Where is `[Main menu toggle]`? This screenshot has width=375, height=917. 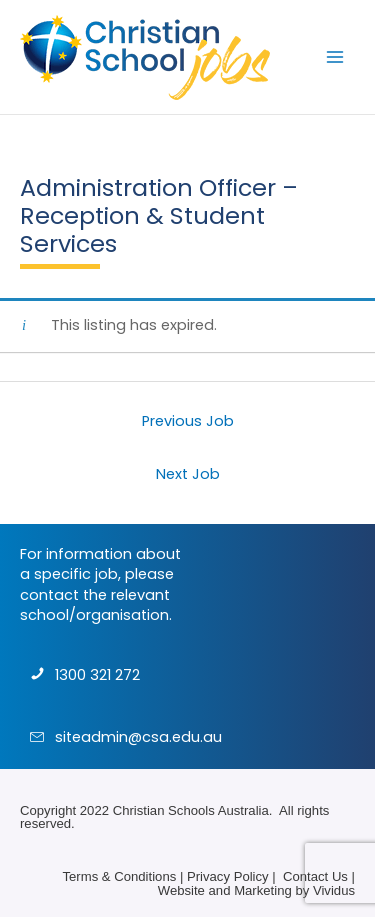
[Main menu toggle] is located at coordinates (335, 57).